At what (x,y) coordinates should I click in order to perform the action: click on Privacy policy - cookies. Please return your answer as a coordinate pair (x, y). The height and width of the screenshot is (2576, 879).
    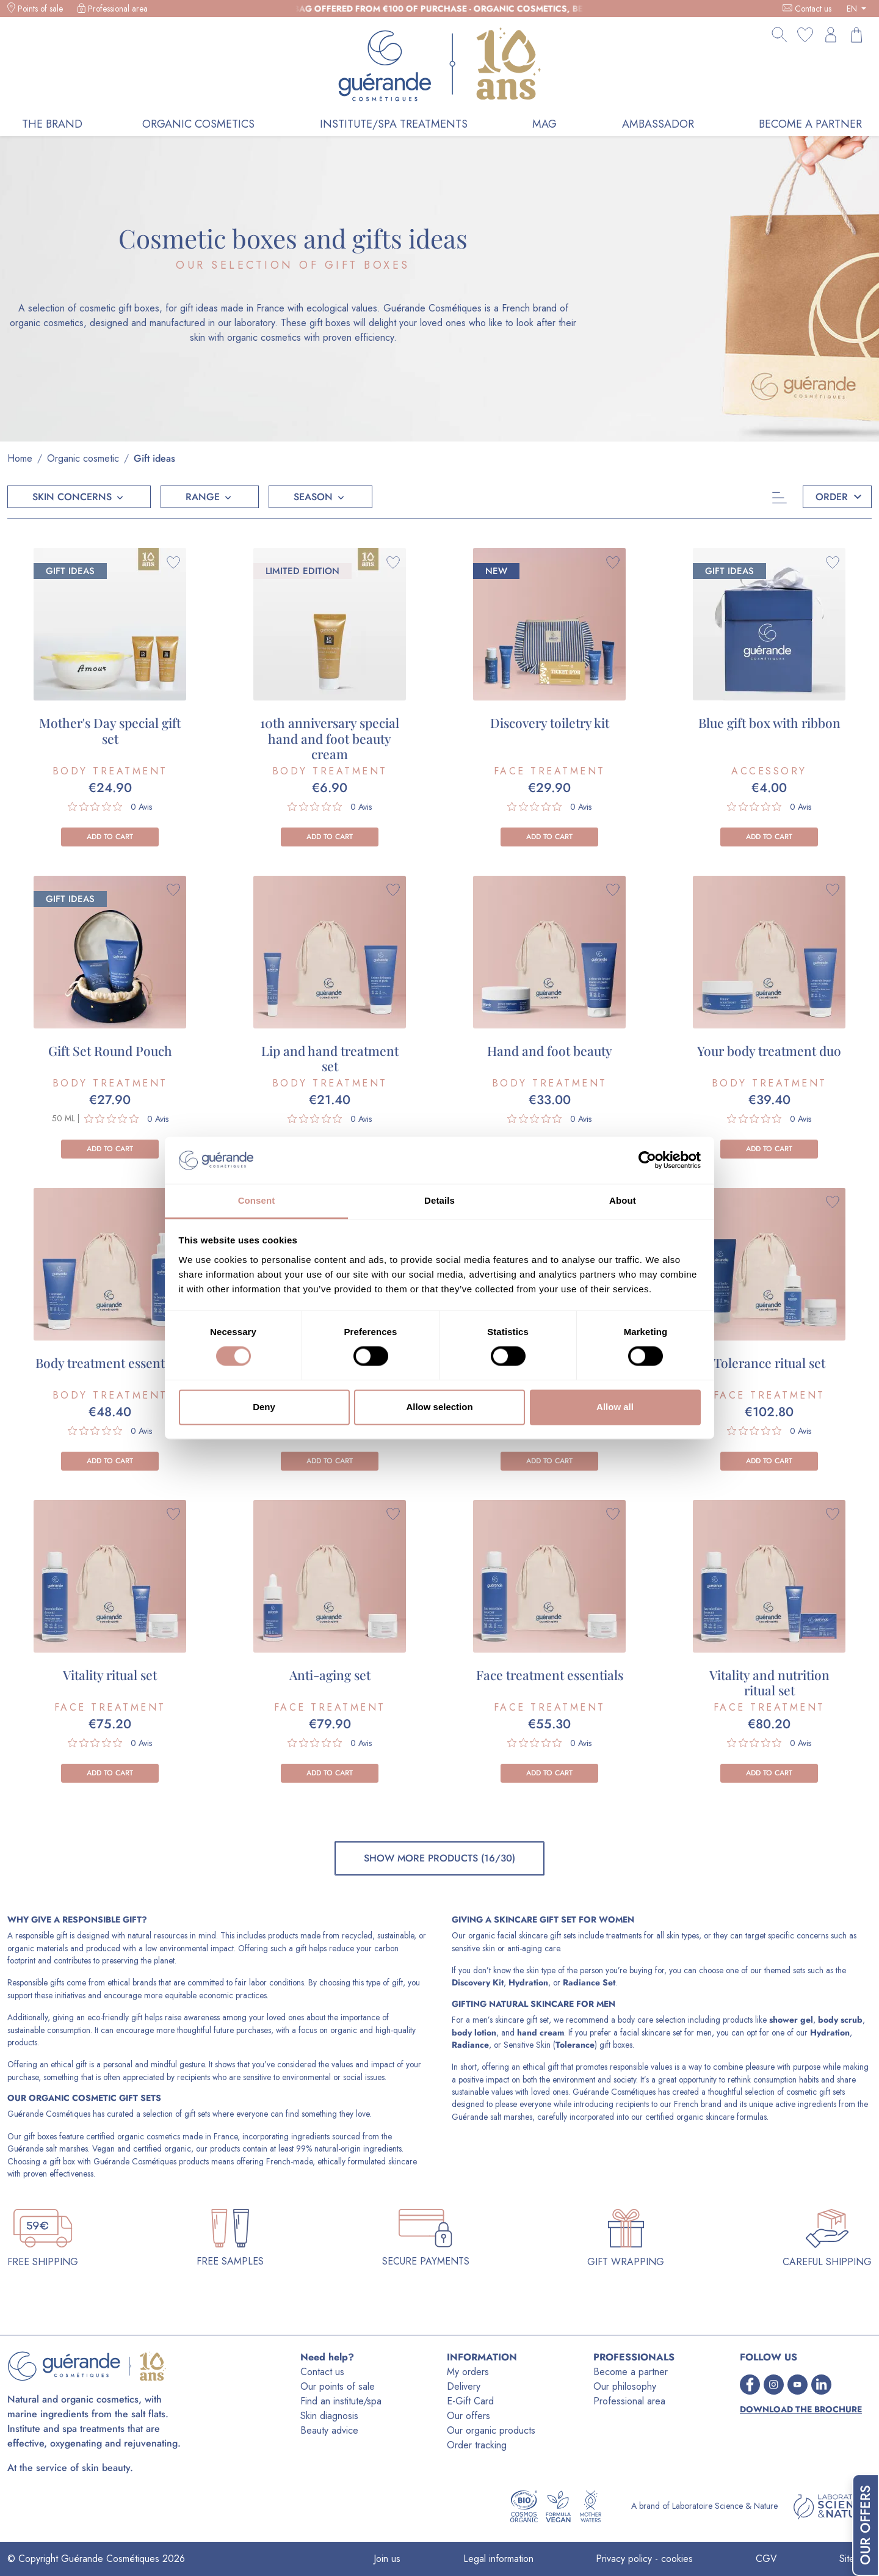
    Looking at the image, I should click on (644, 2559).